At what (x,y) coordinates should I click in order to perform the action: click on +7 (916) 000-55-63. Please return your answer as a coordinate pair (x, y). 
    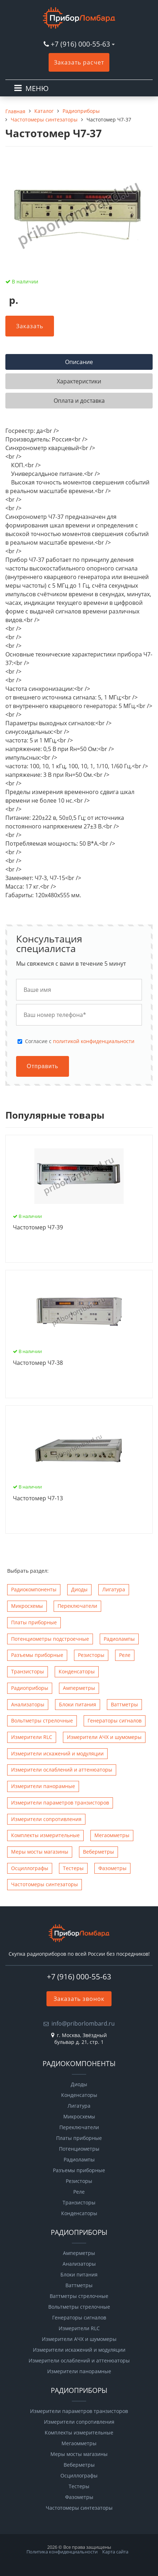
    Looking at the image, I should click on (80, 44).